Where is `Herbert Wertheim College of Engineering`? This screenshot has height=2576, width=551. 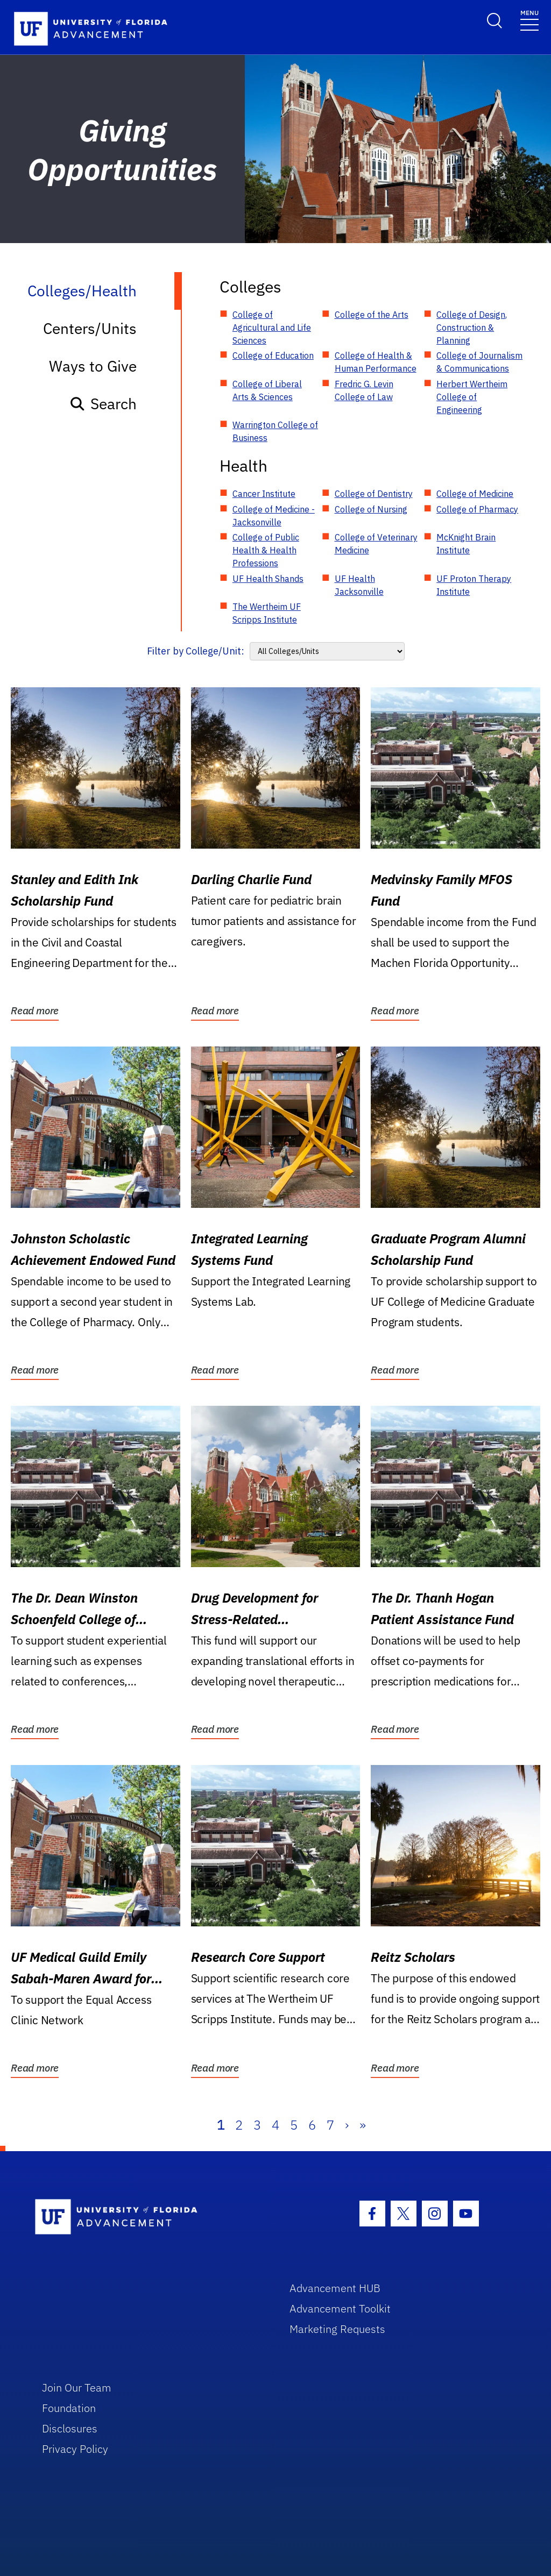
Herbert Wertheim College of Engineering is located at coordinates (471, 397).